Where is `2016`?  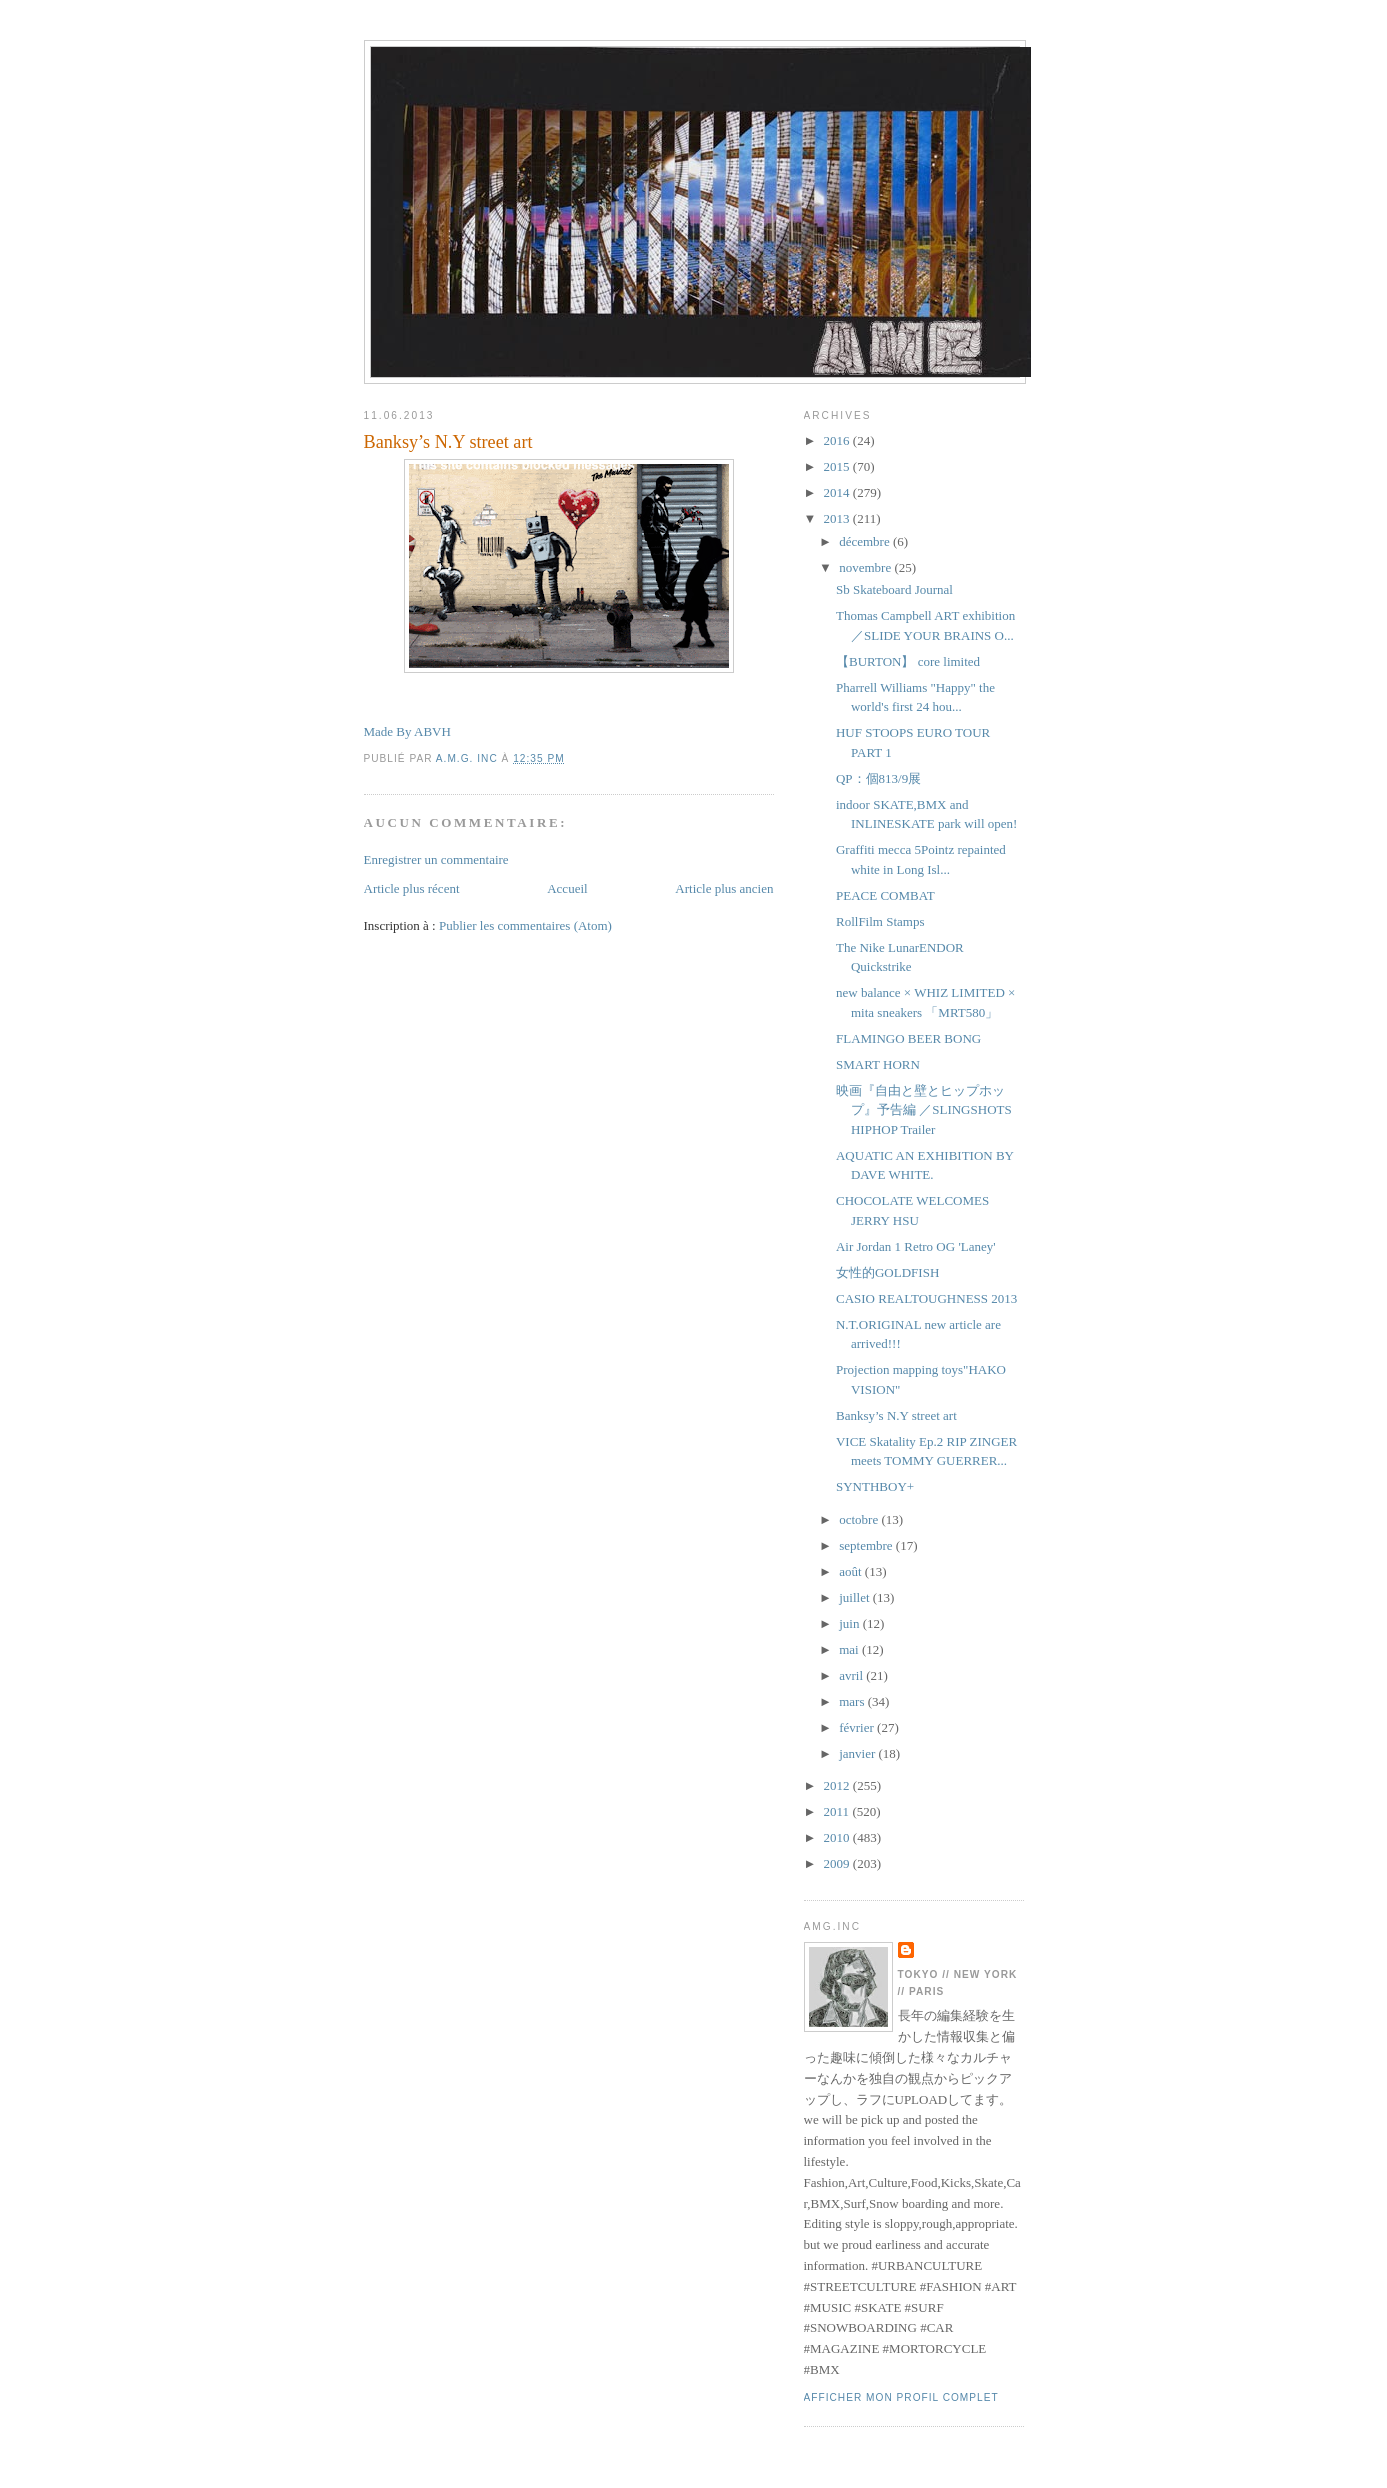 2016 is located at coordinates (838, 440).